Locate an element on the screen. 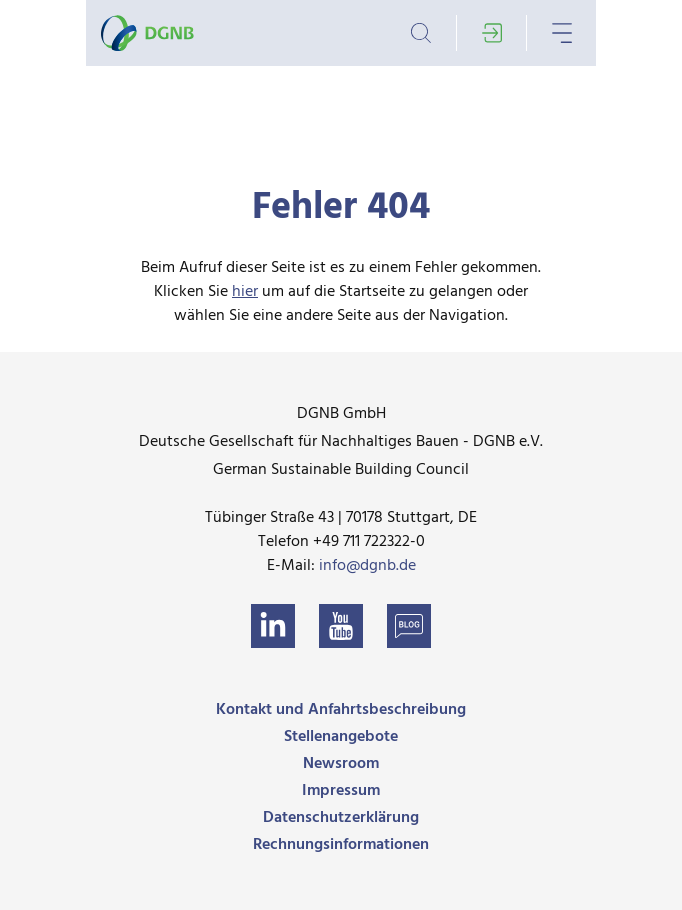  Impressum is located at coordinates (341, 791).